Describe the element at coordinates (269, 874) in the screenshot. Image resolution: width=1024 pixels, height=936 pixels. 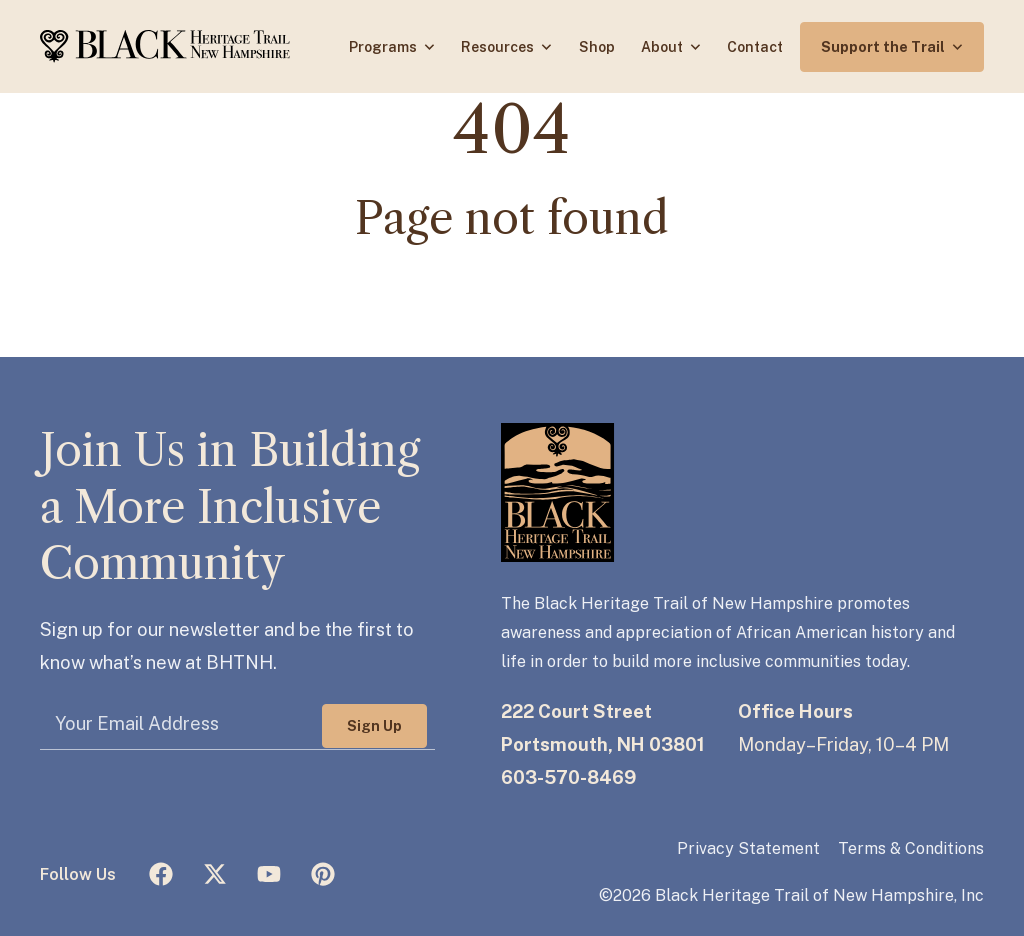
I see `[Subscribe to us on YouTube]` at that location.